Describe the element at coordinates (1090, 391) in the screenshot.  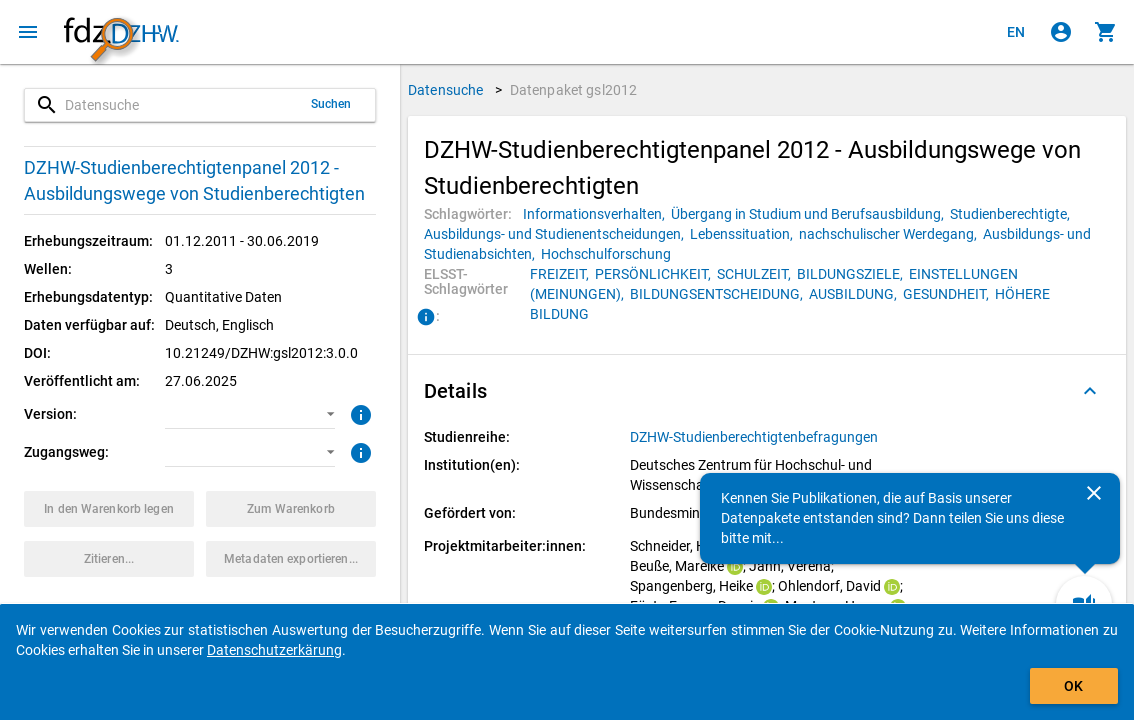
I see `[Ausgeklappt]` at that location.